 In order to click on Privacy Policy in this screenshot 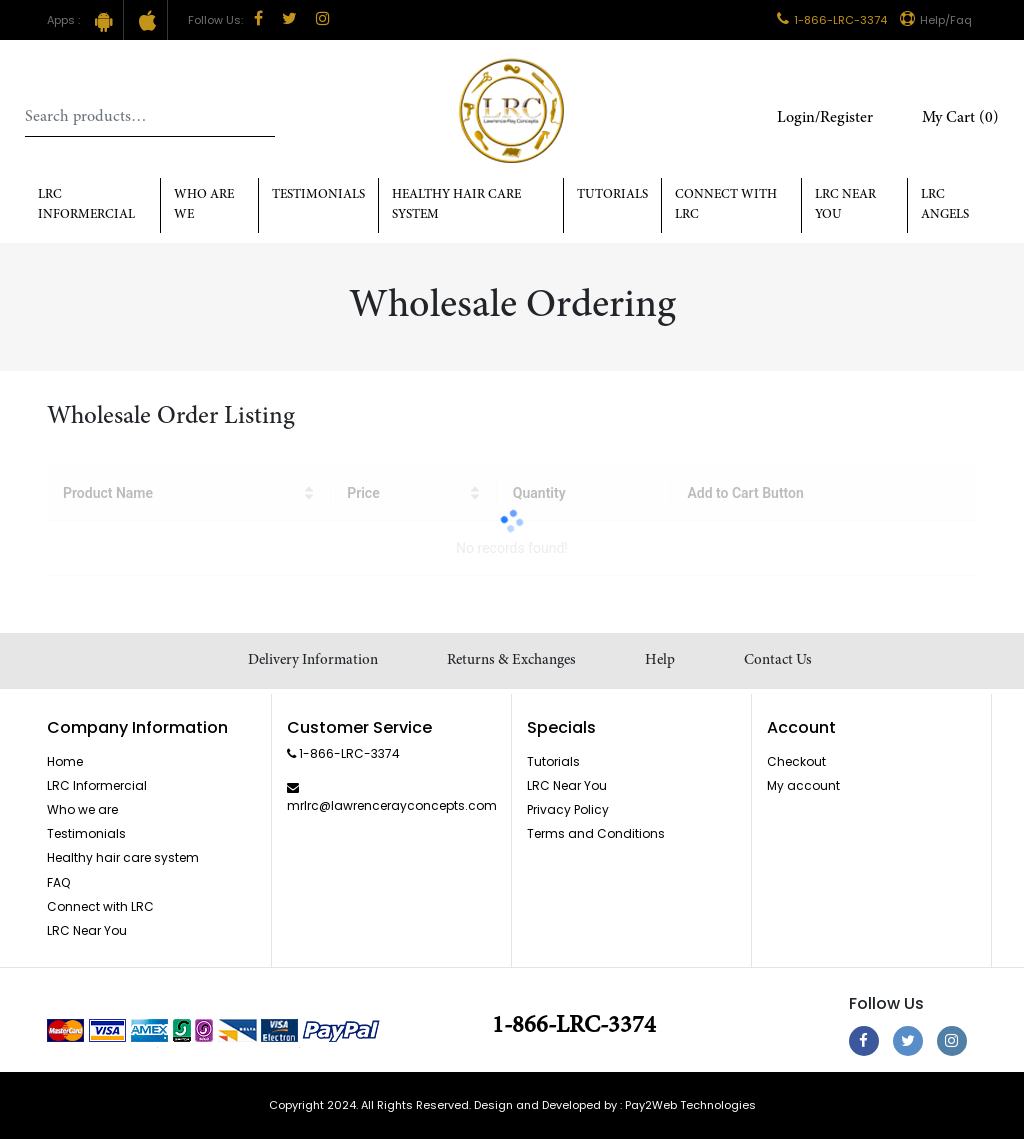, I will do `click(568, 809)`.